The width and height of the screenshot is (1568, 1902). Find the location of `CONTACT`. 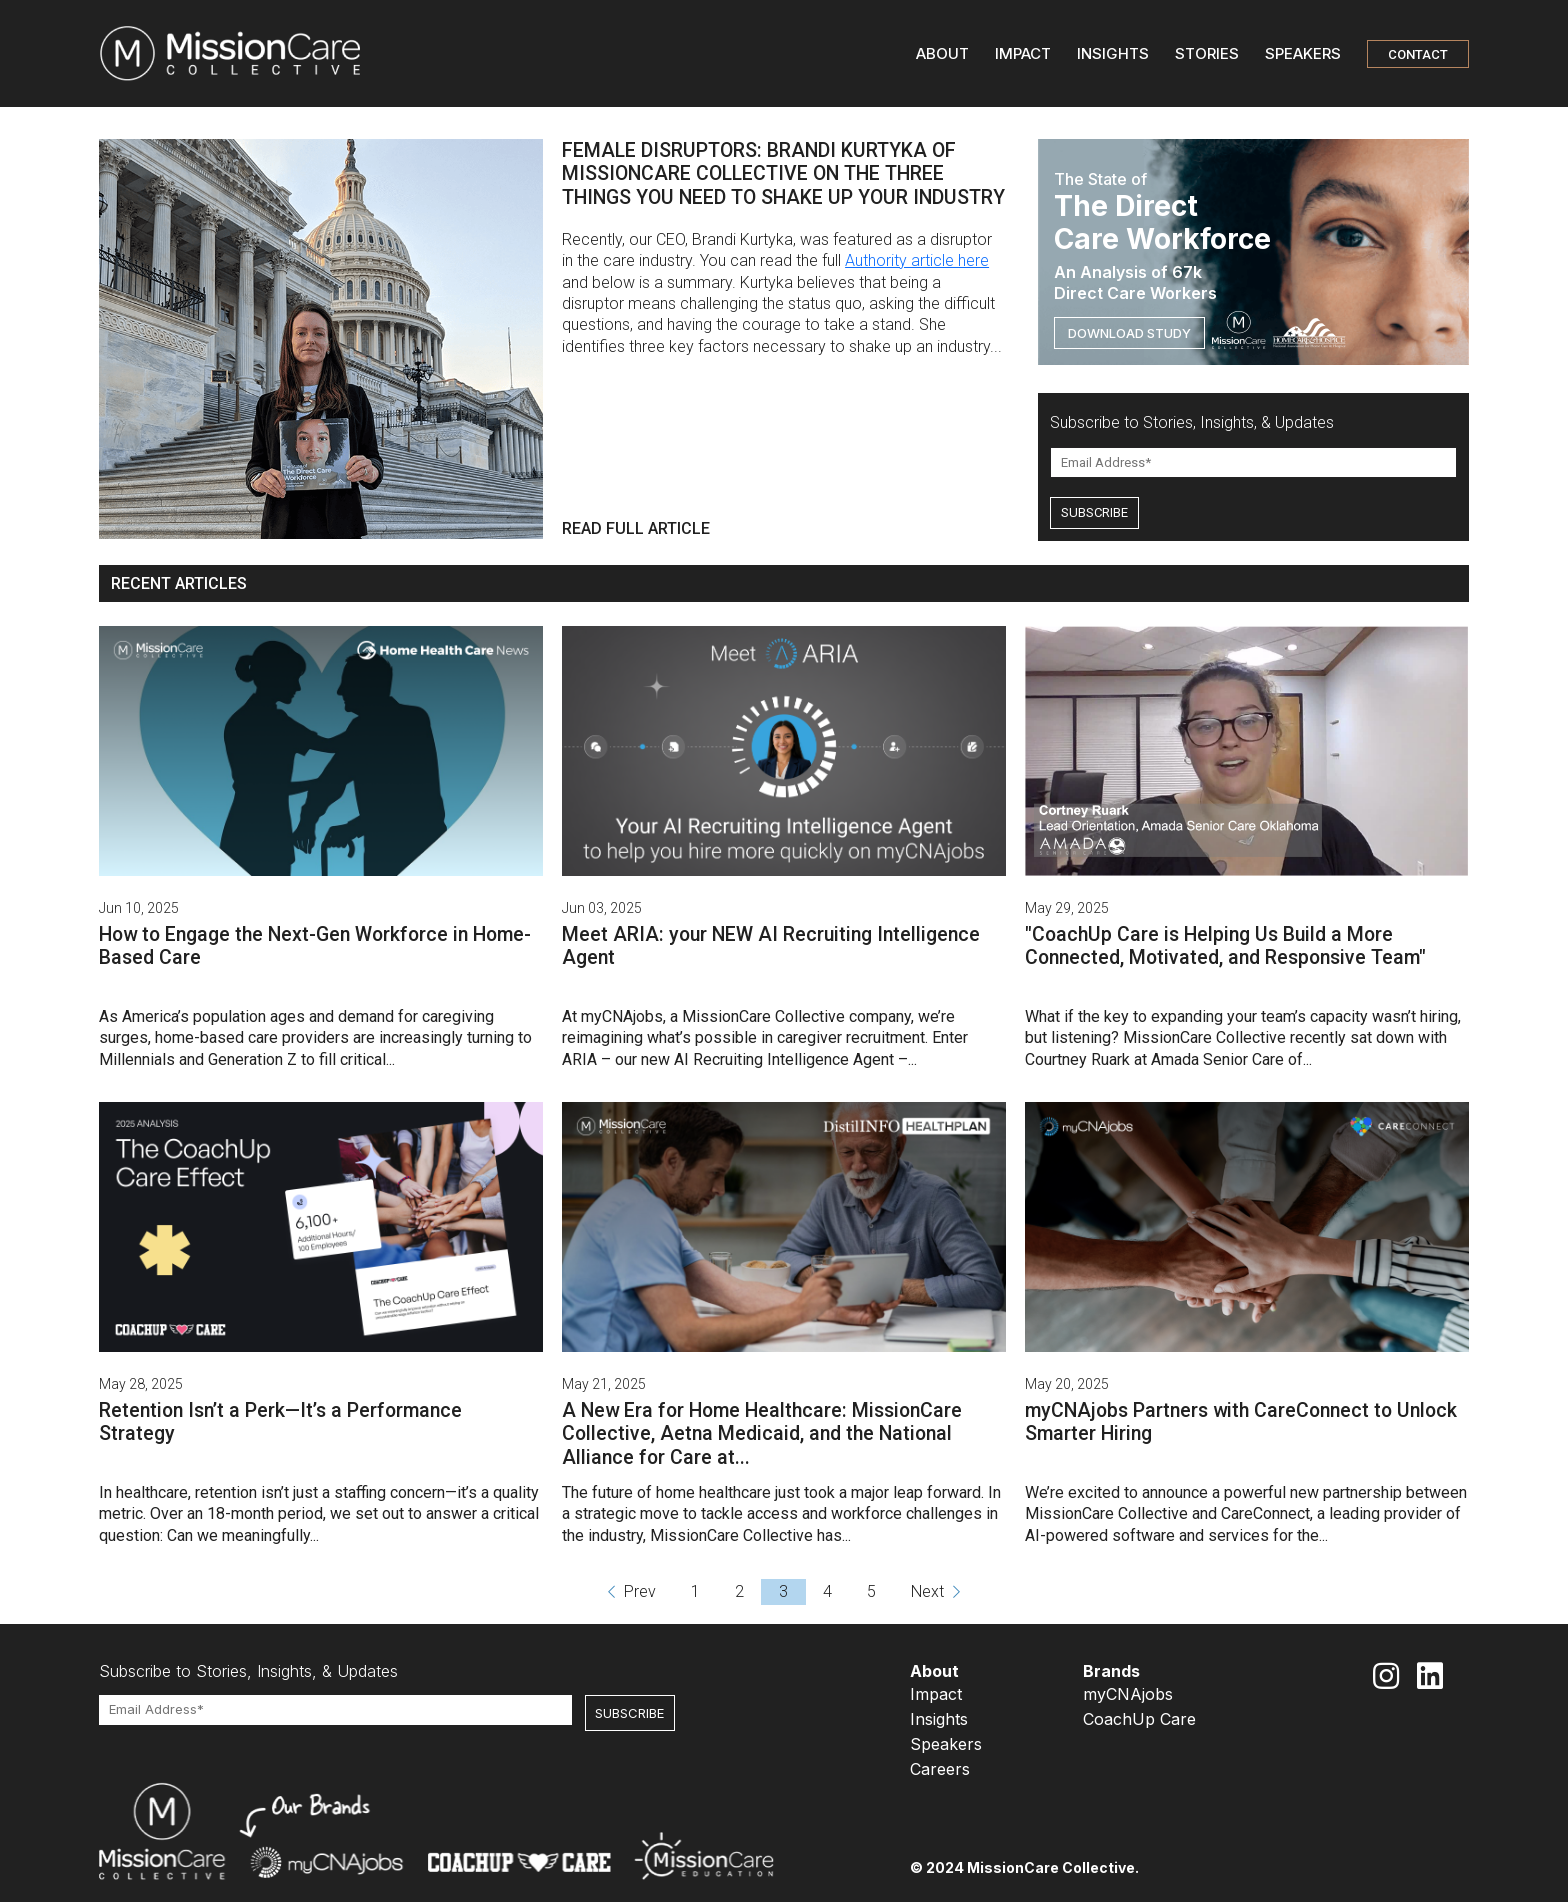

CONTACT is located at coordinates (1418, 54).